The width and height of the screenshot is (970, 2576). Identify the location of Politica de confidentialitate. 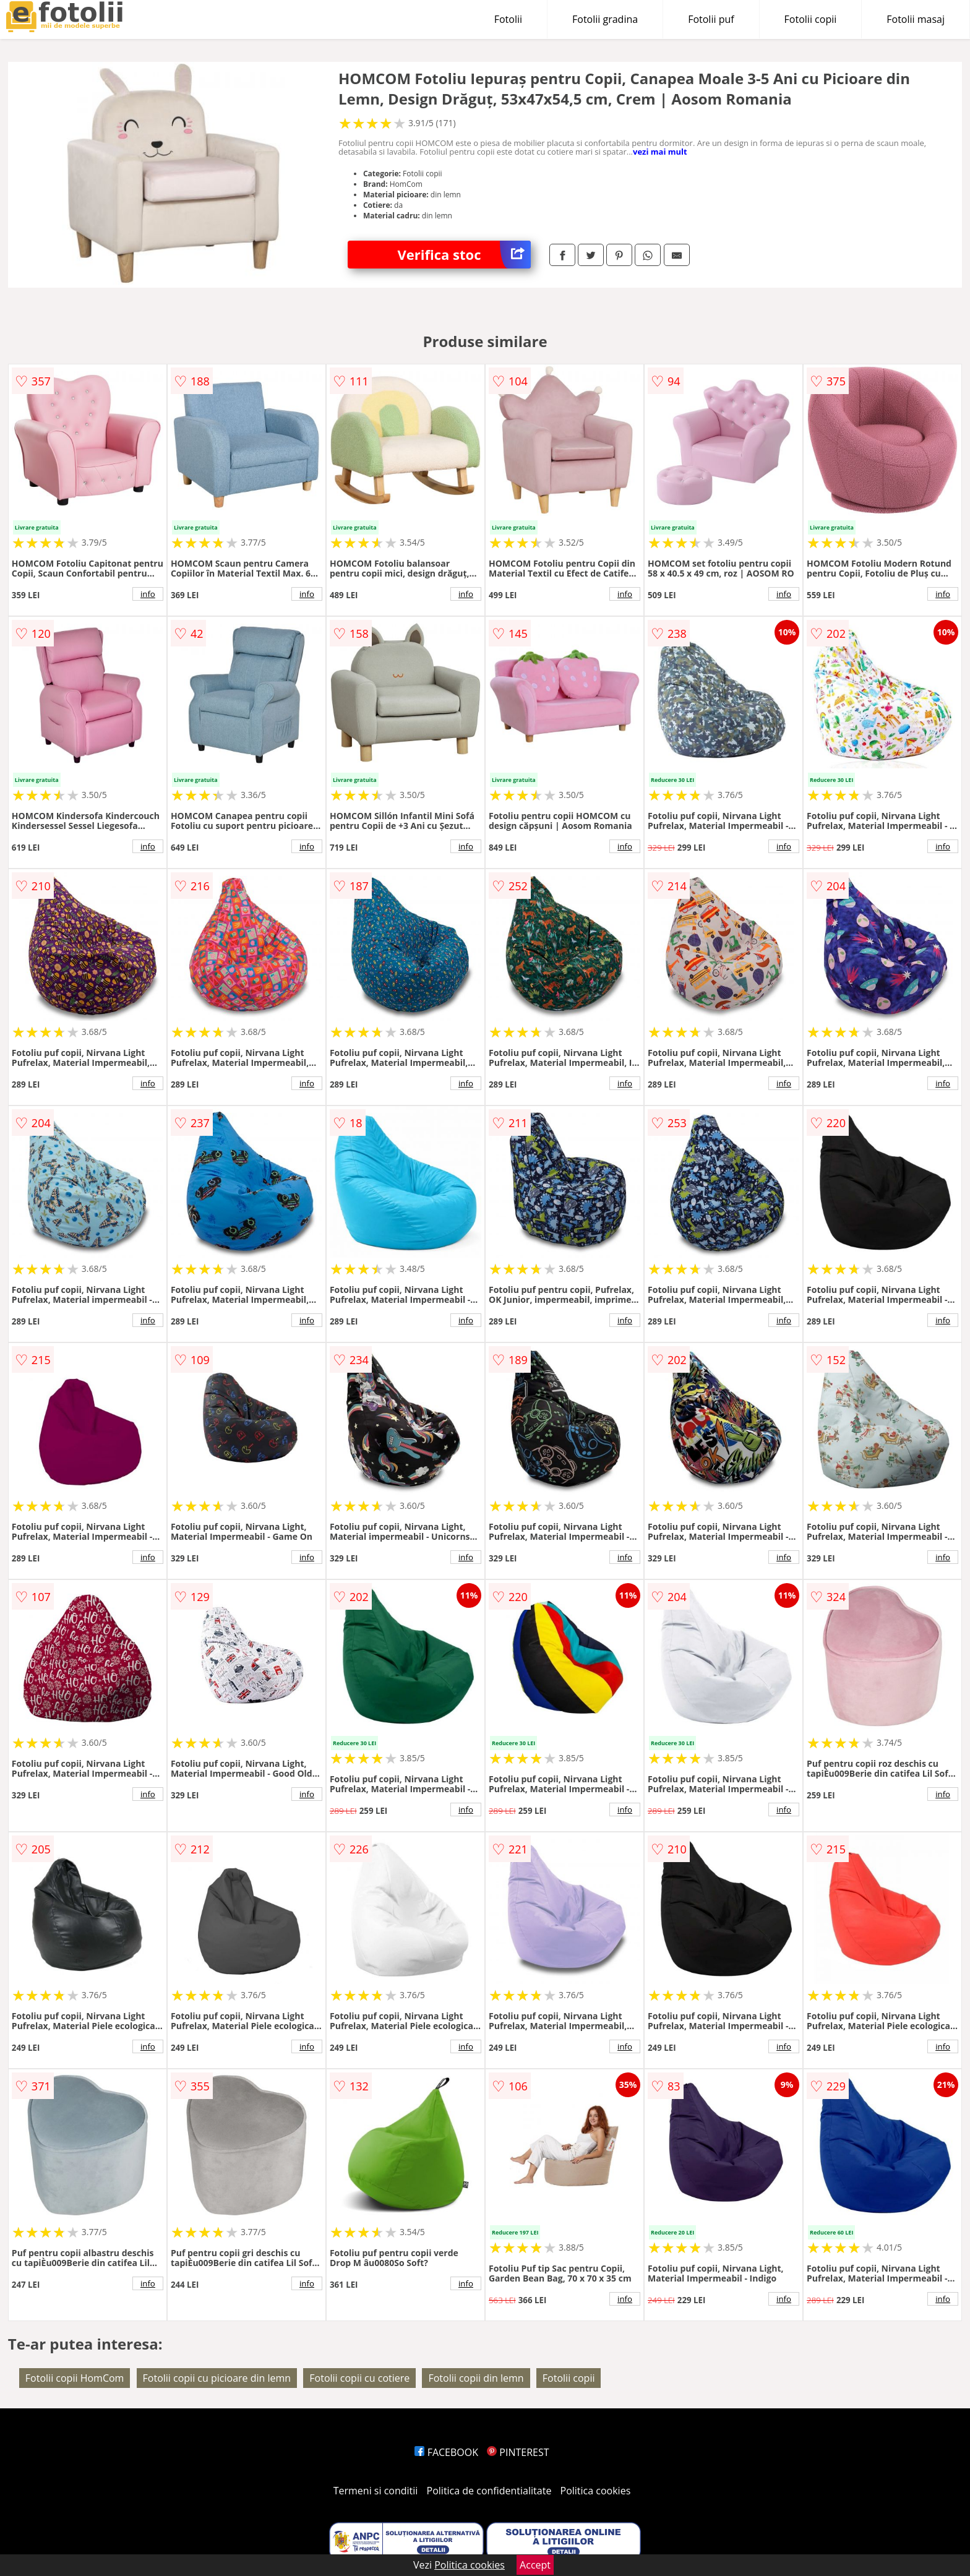
(489, 2490).